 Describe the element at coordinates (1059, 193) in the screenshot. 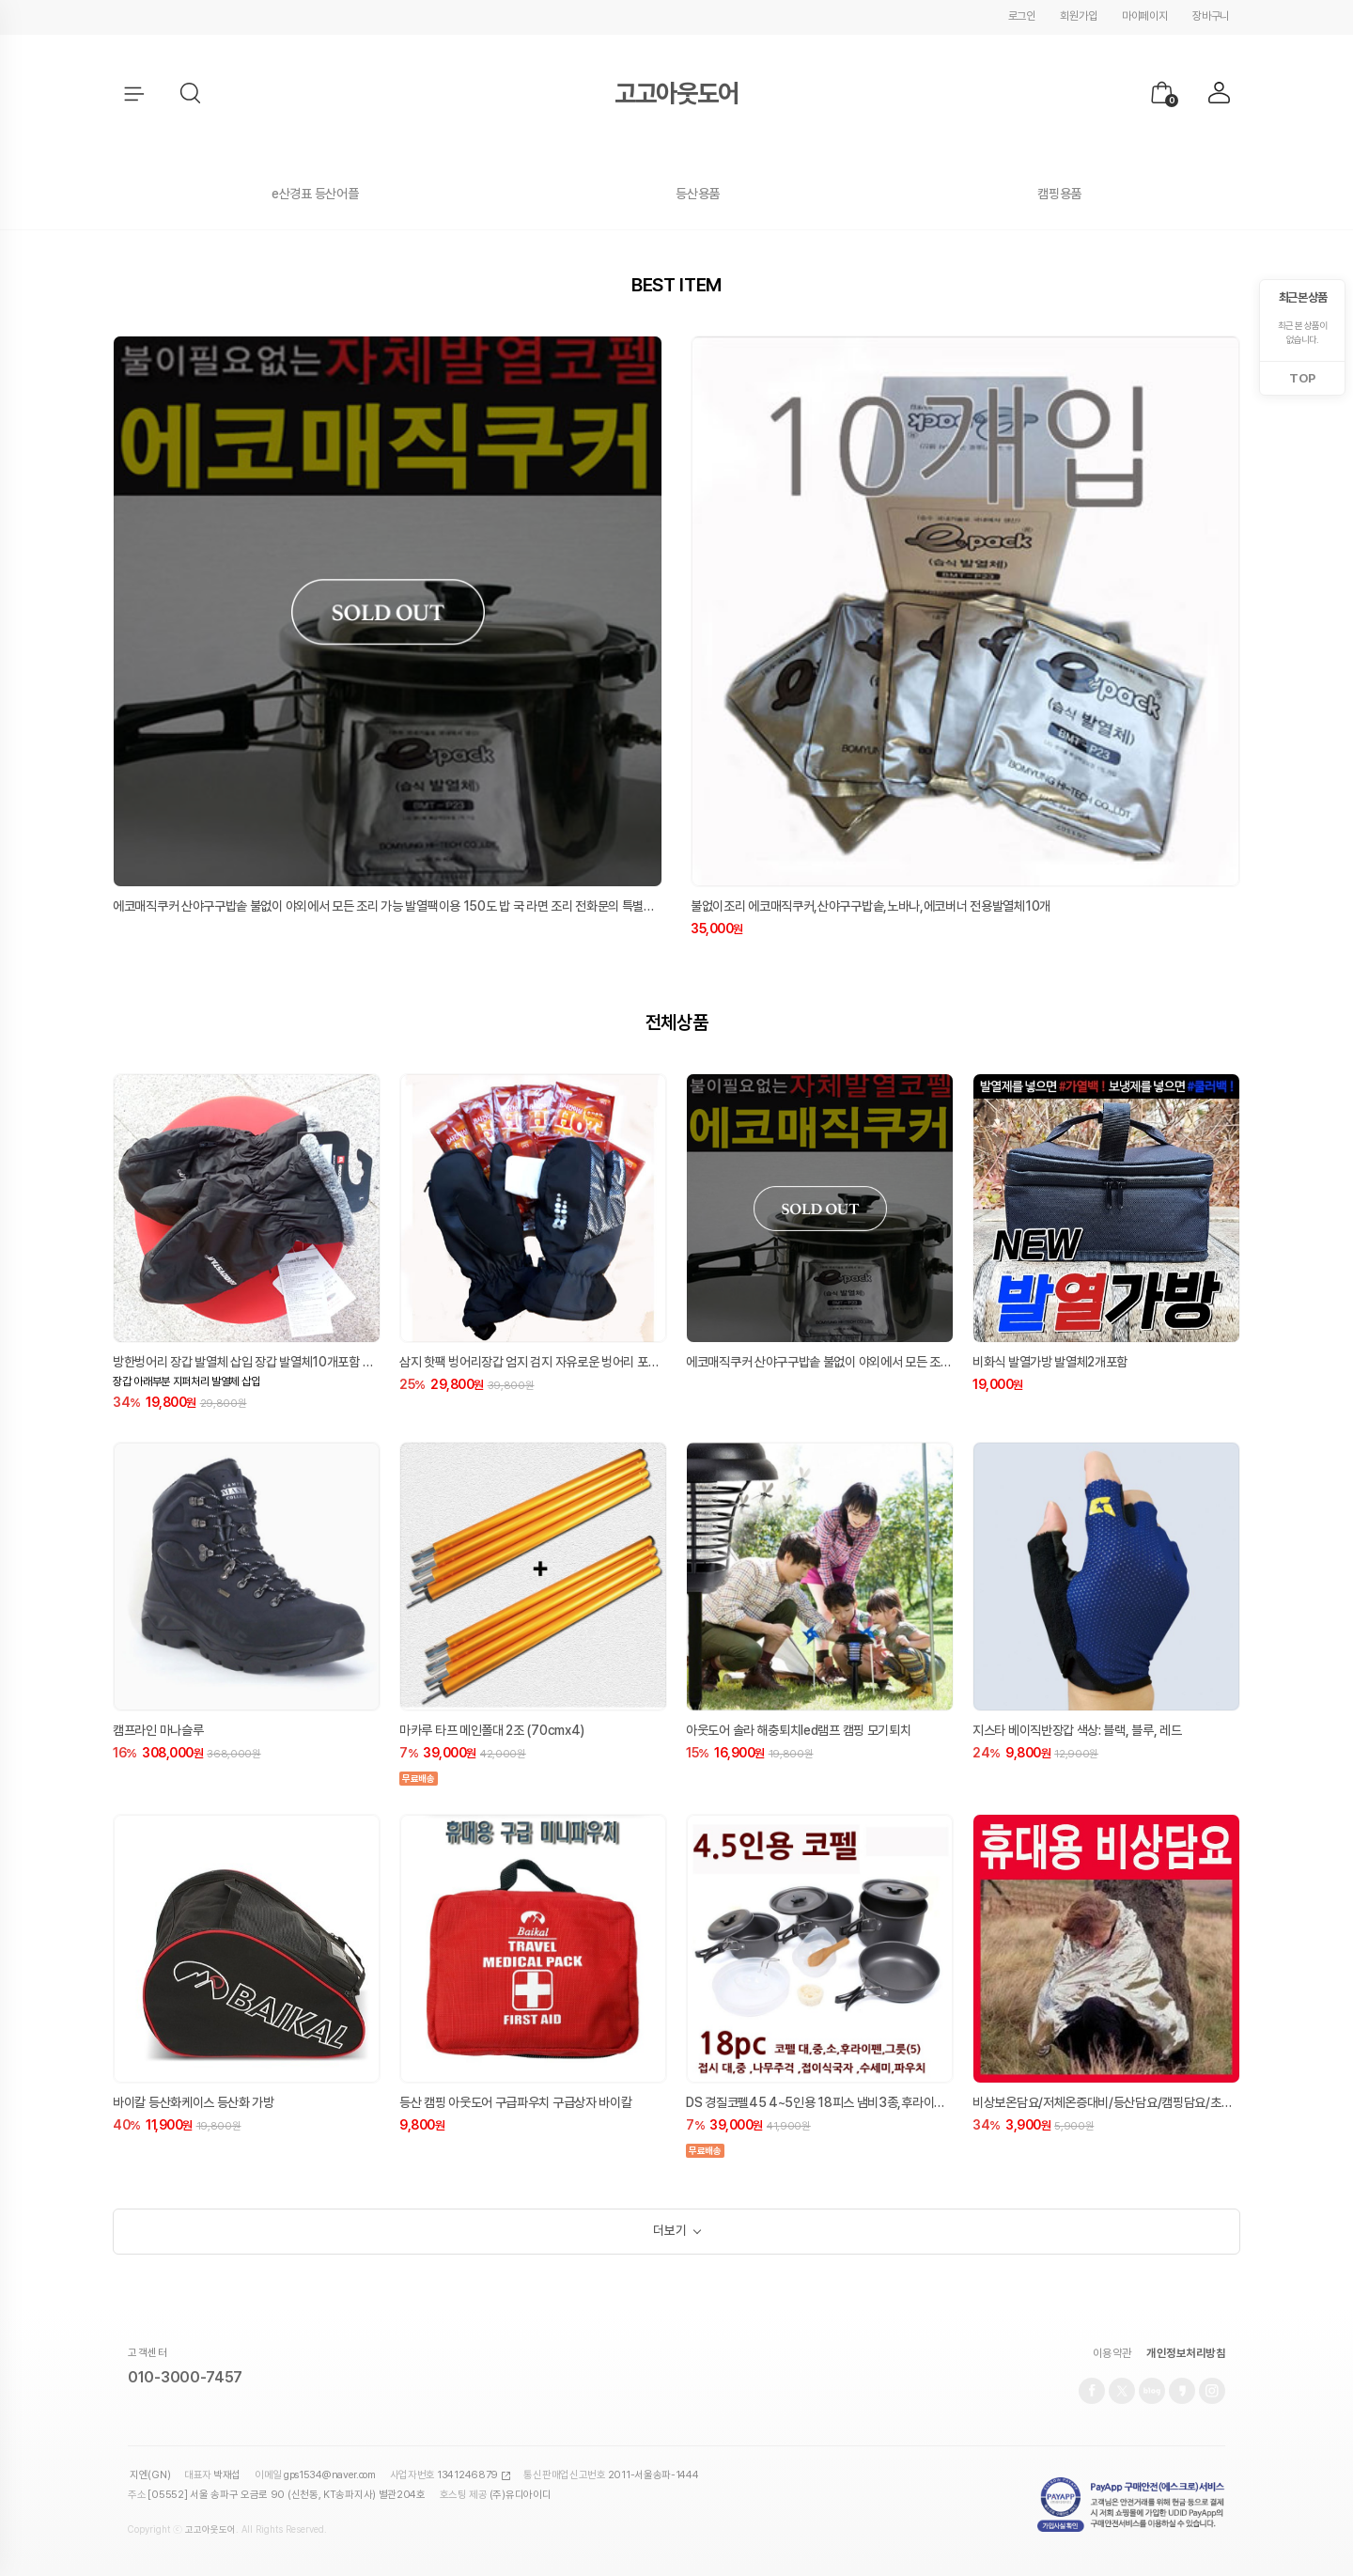

I see `캠핑용품` at that location.